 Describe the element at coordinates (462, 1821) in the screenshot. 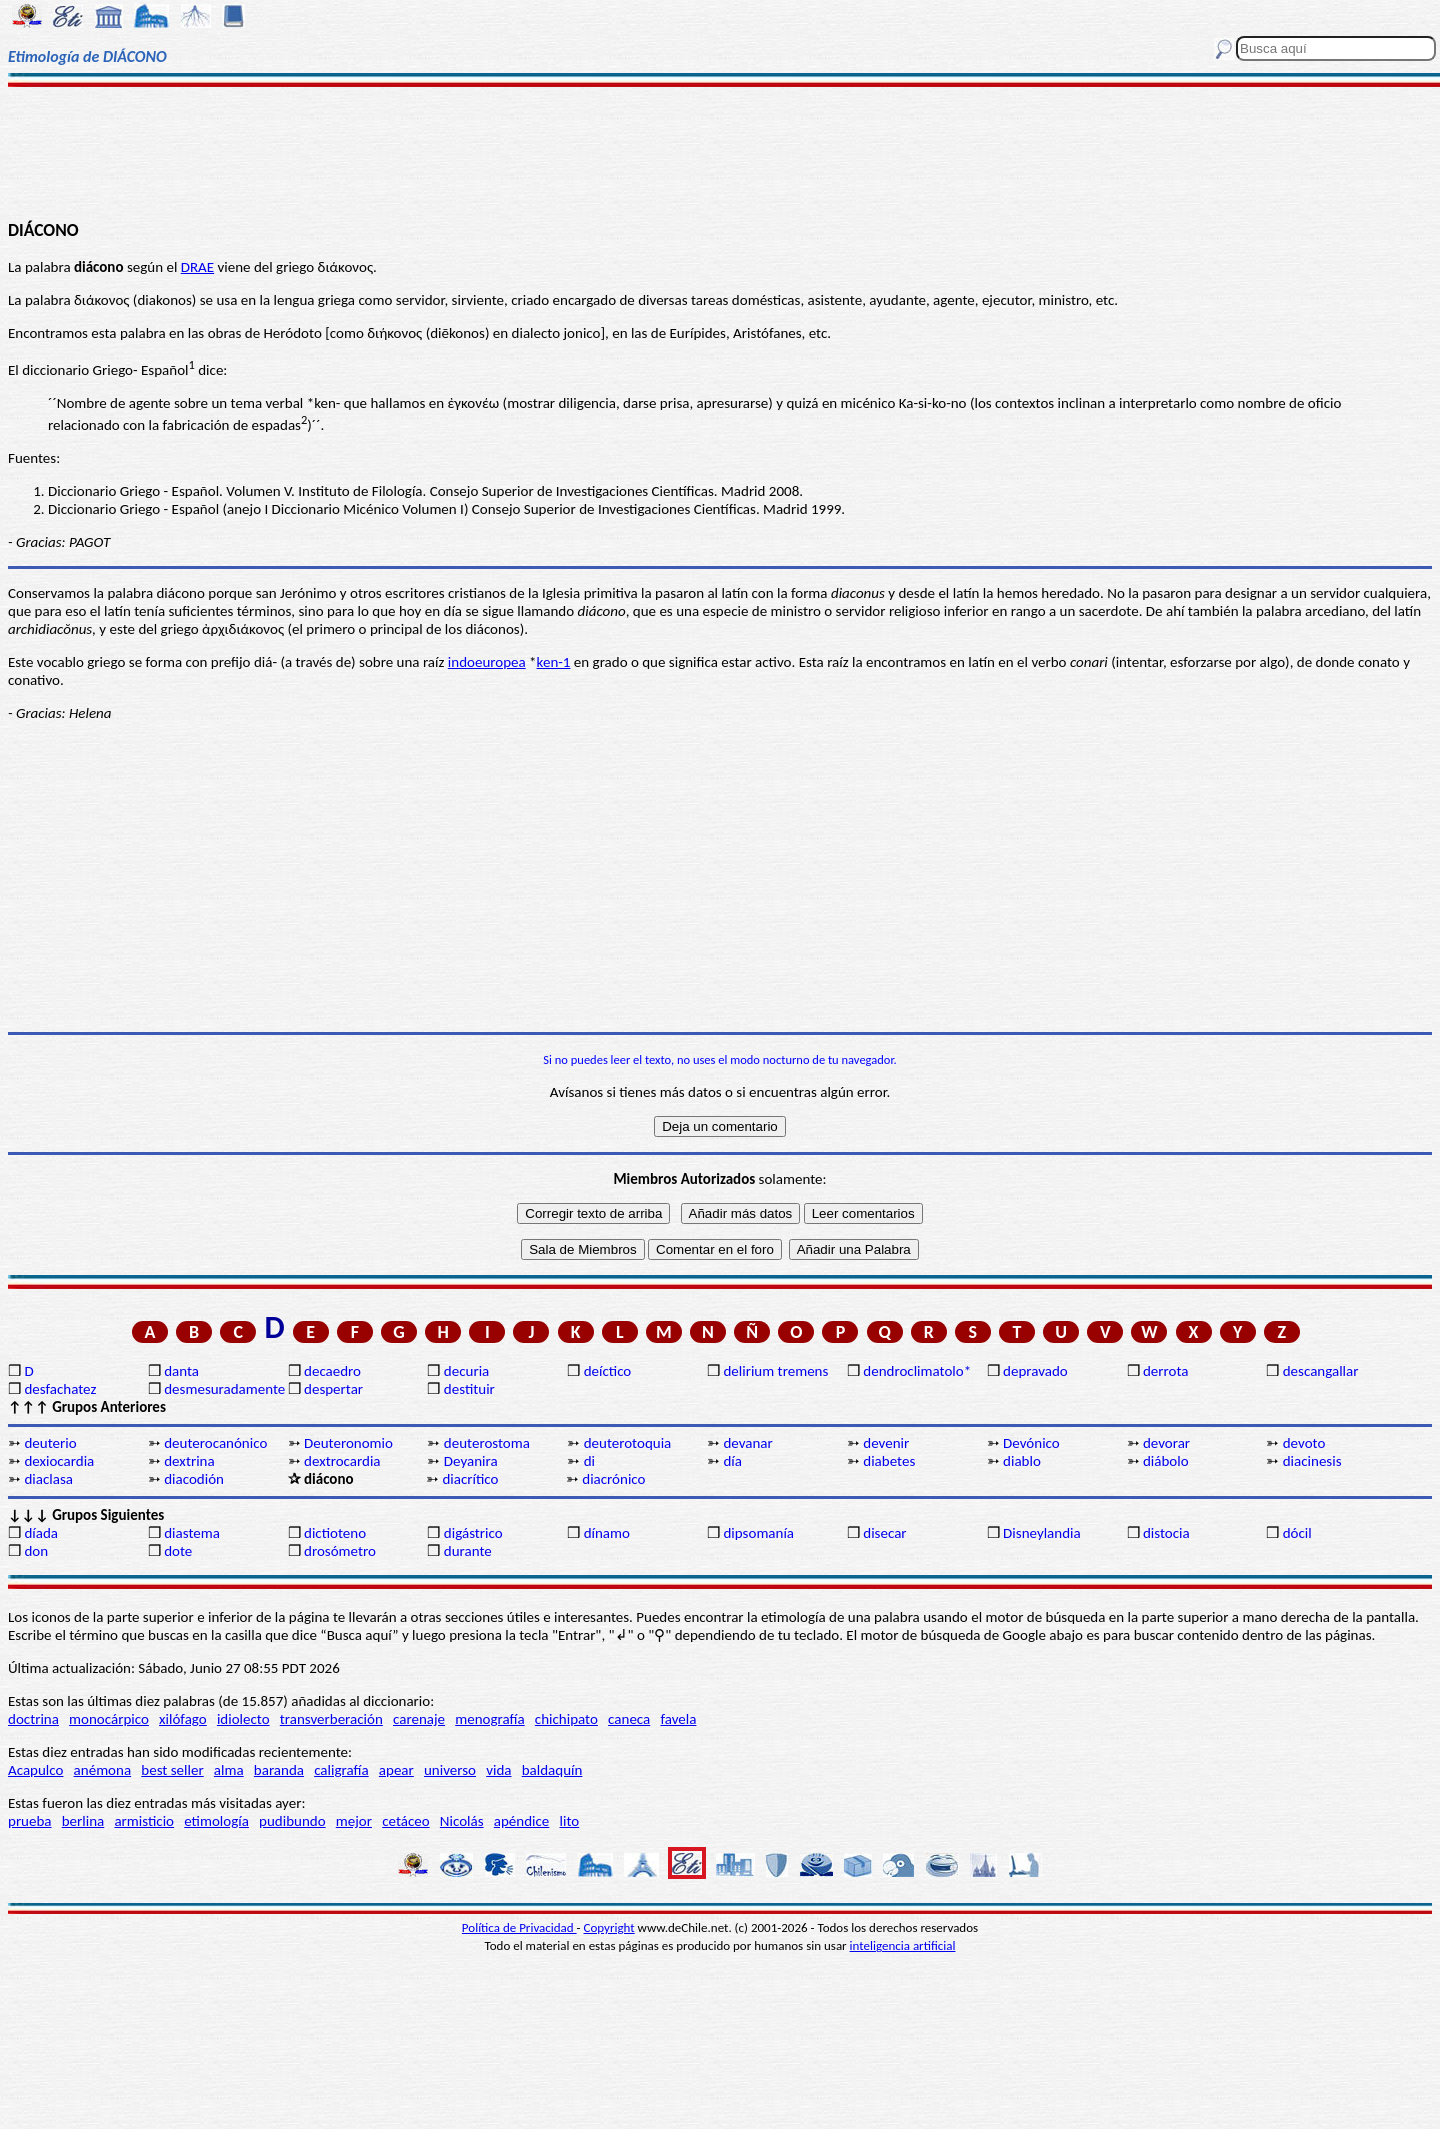

I see `Nicolás` at that location.